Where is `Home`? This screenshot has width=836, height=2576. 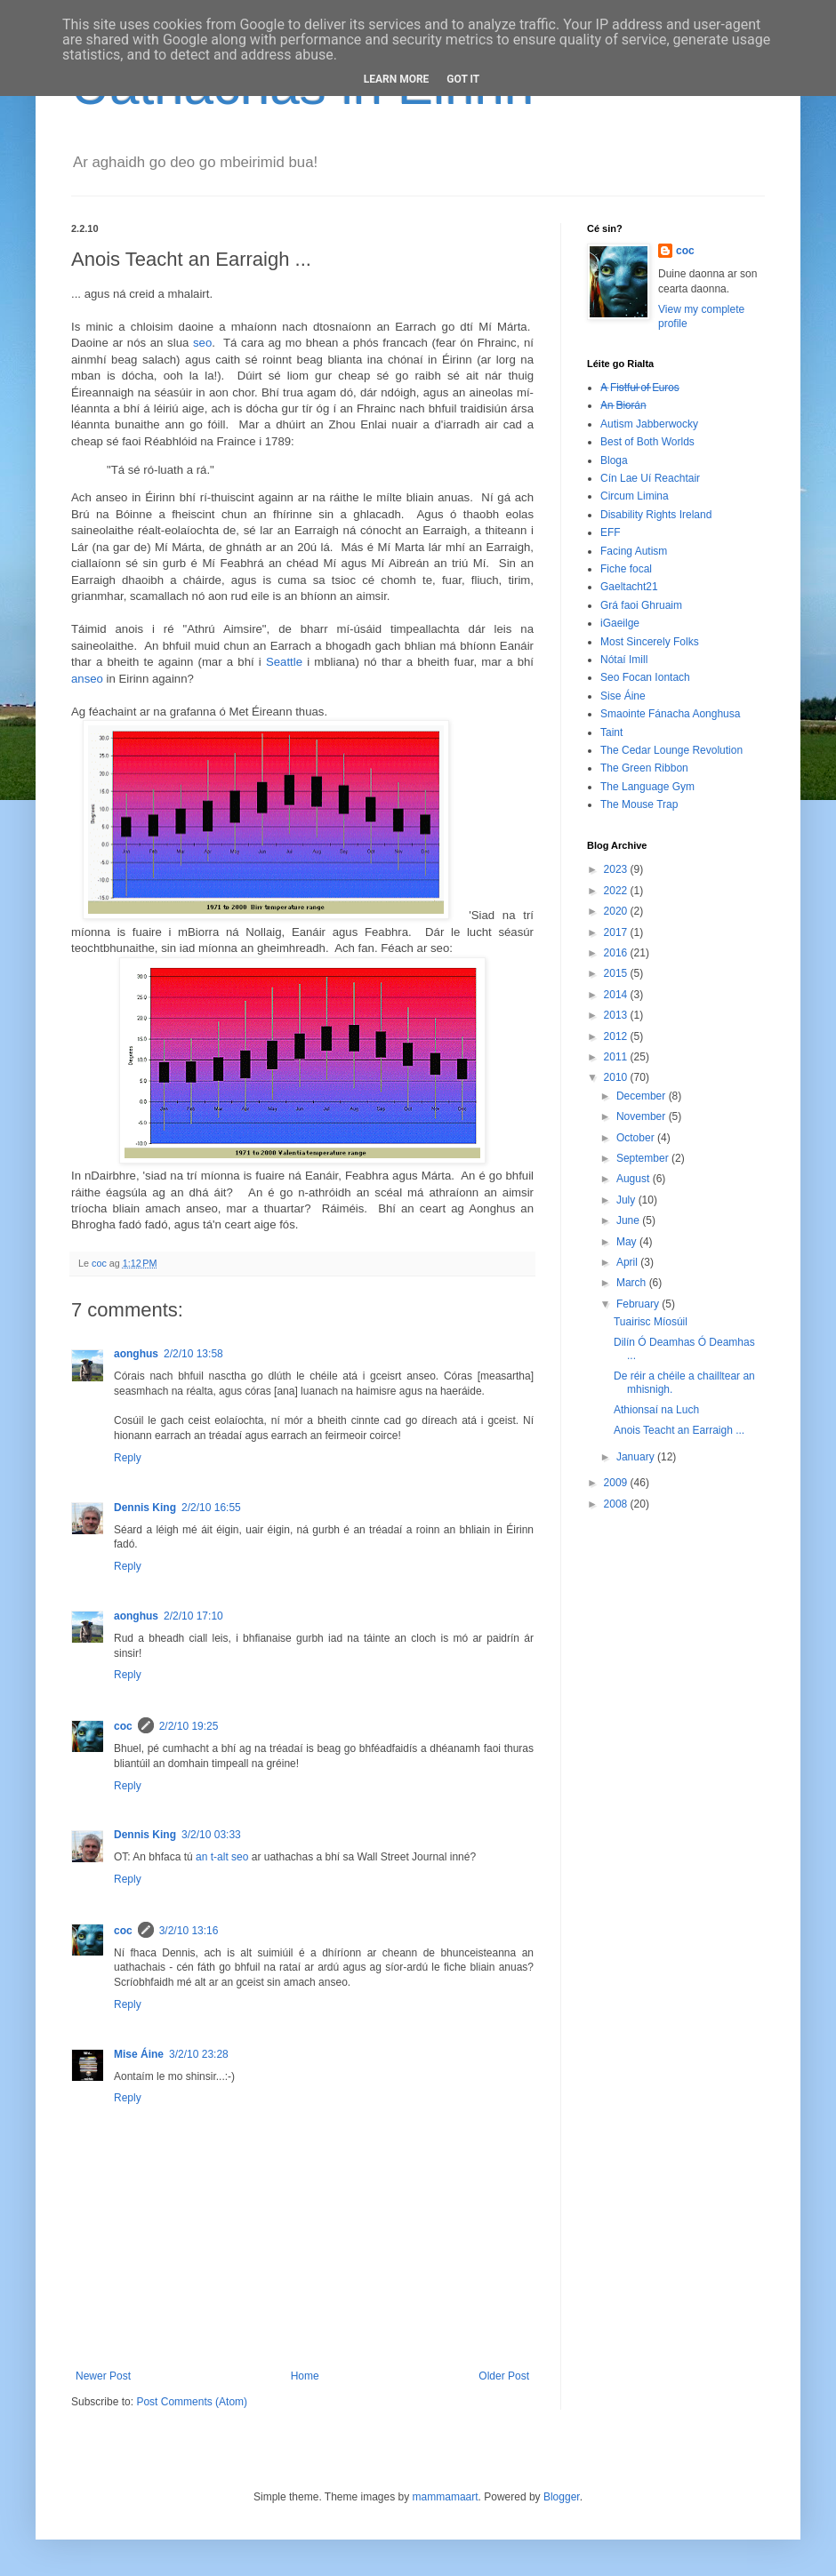
Home is located at coordinates (305, 2376).